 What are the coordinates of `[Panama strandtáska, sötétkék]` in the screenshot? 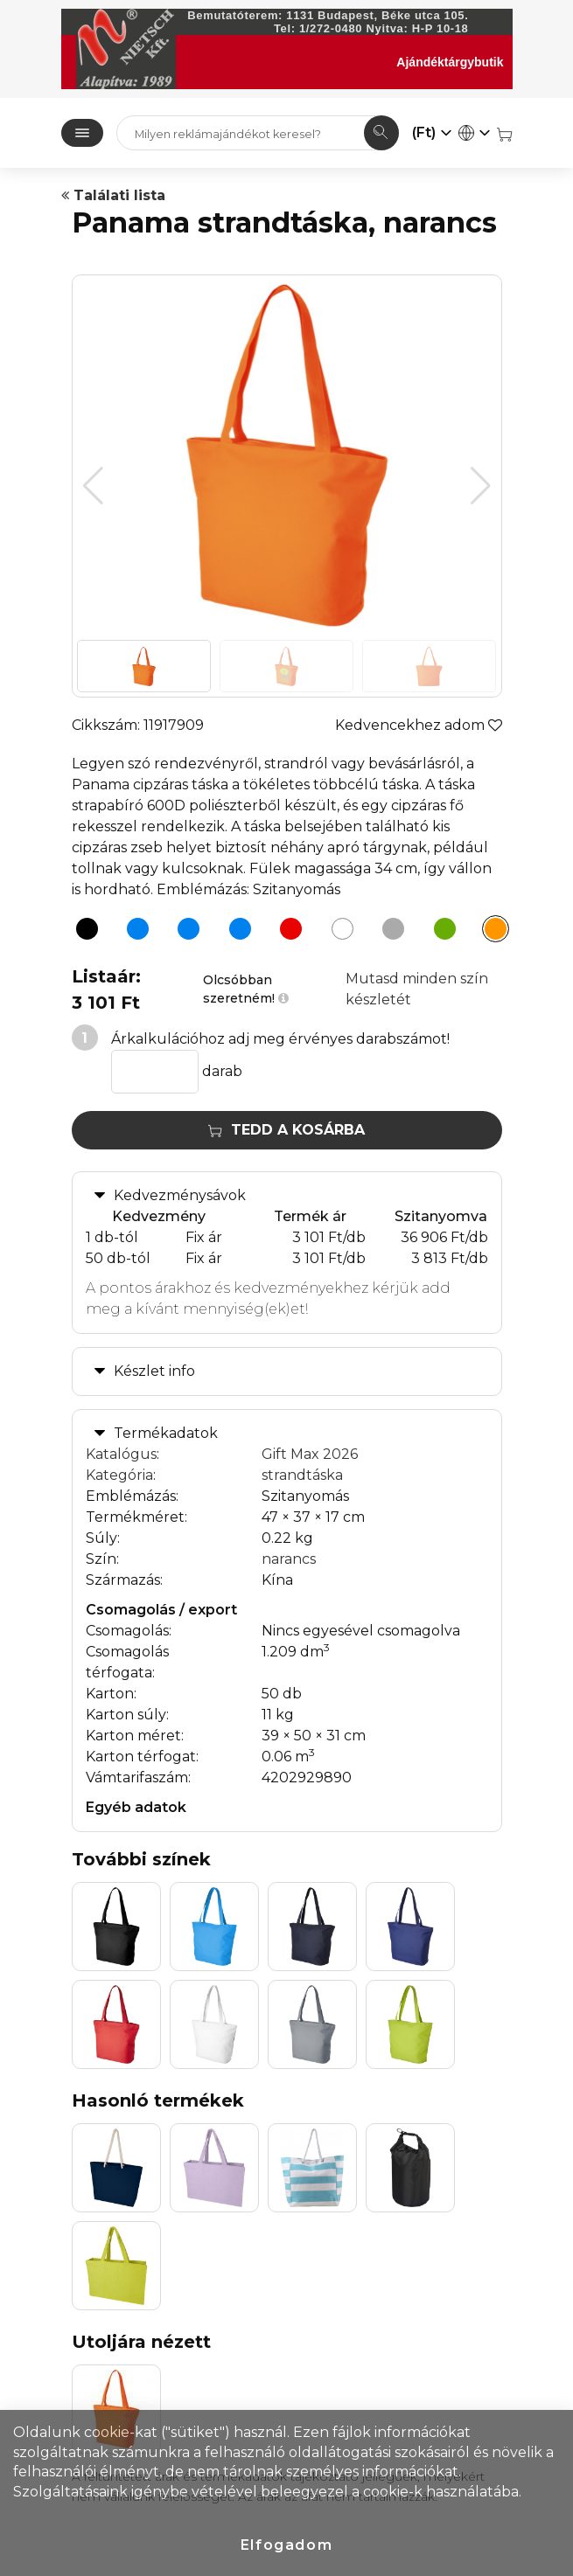 It's located at (132, 931).